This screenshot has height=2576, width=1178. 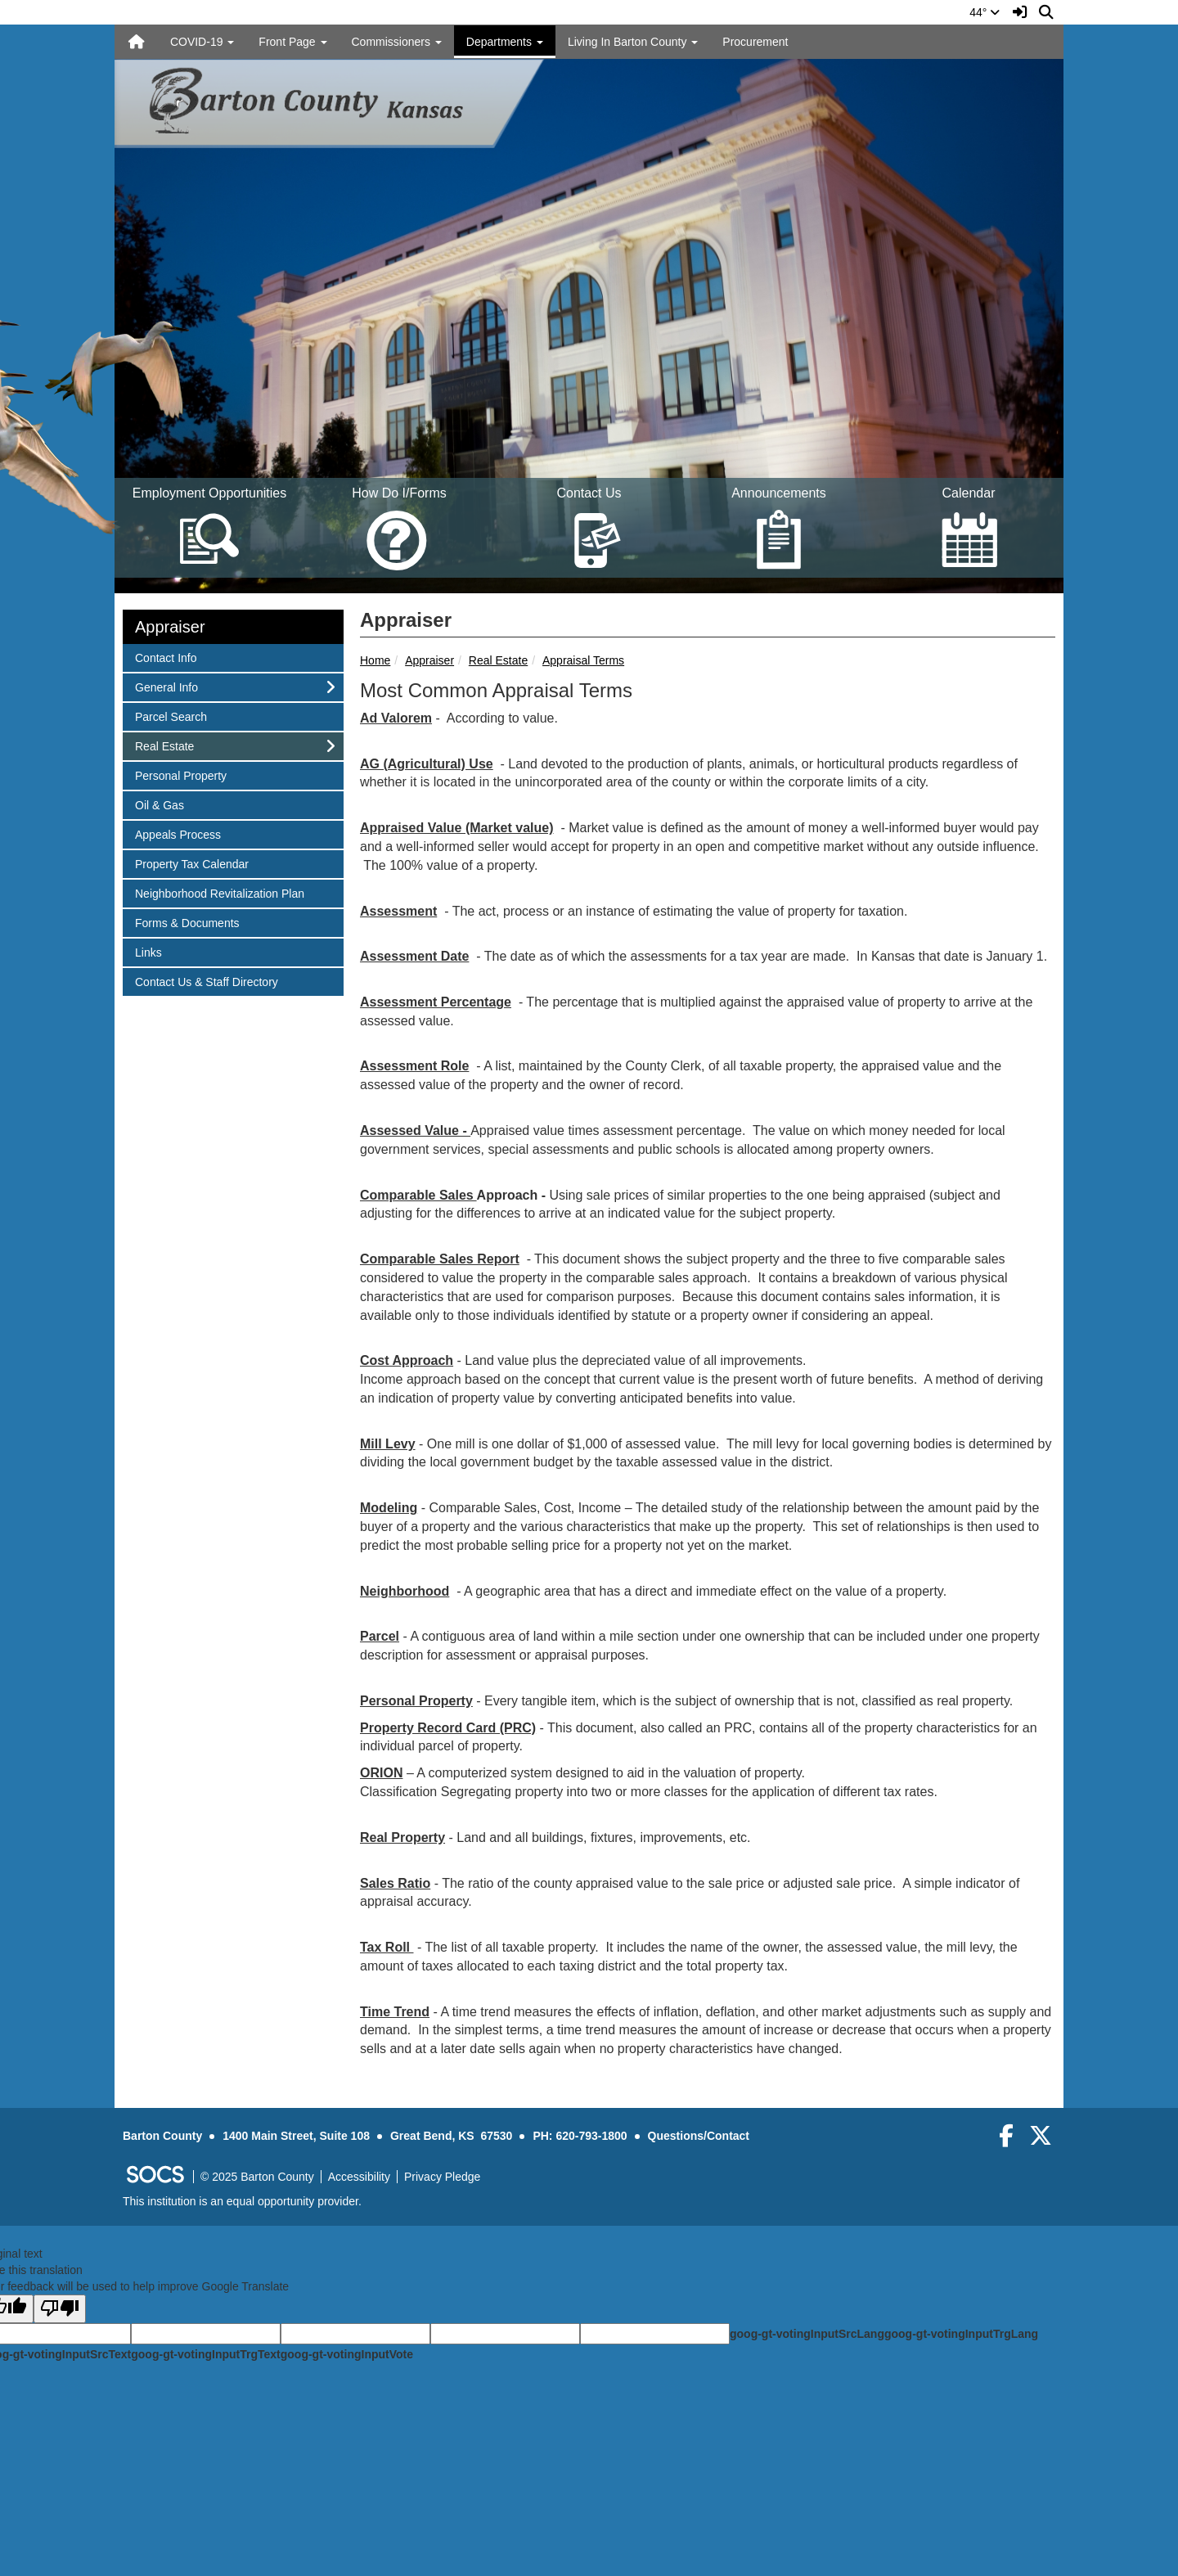 I want to click on Procurement, so click(x=755, y=41).